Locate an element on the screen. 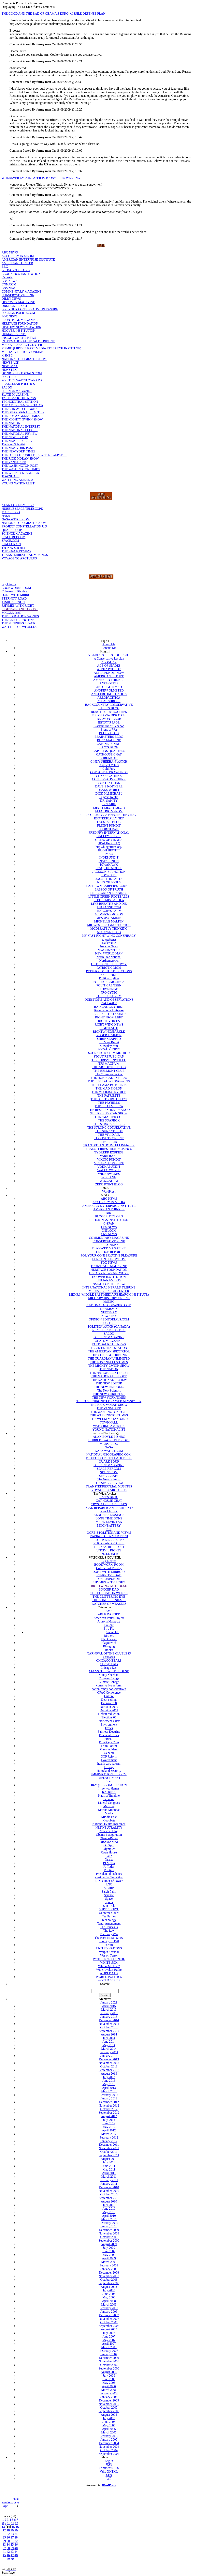 This screenshot has width=202, height=2576. CBS NEWS is located at coordinates (9, 280).